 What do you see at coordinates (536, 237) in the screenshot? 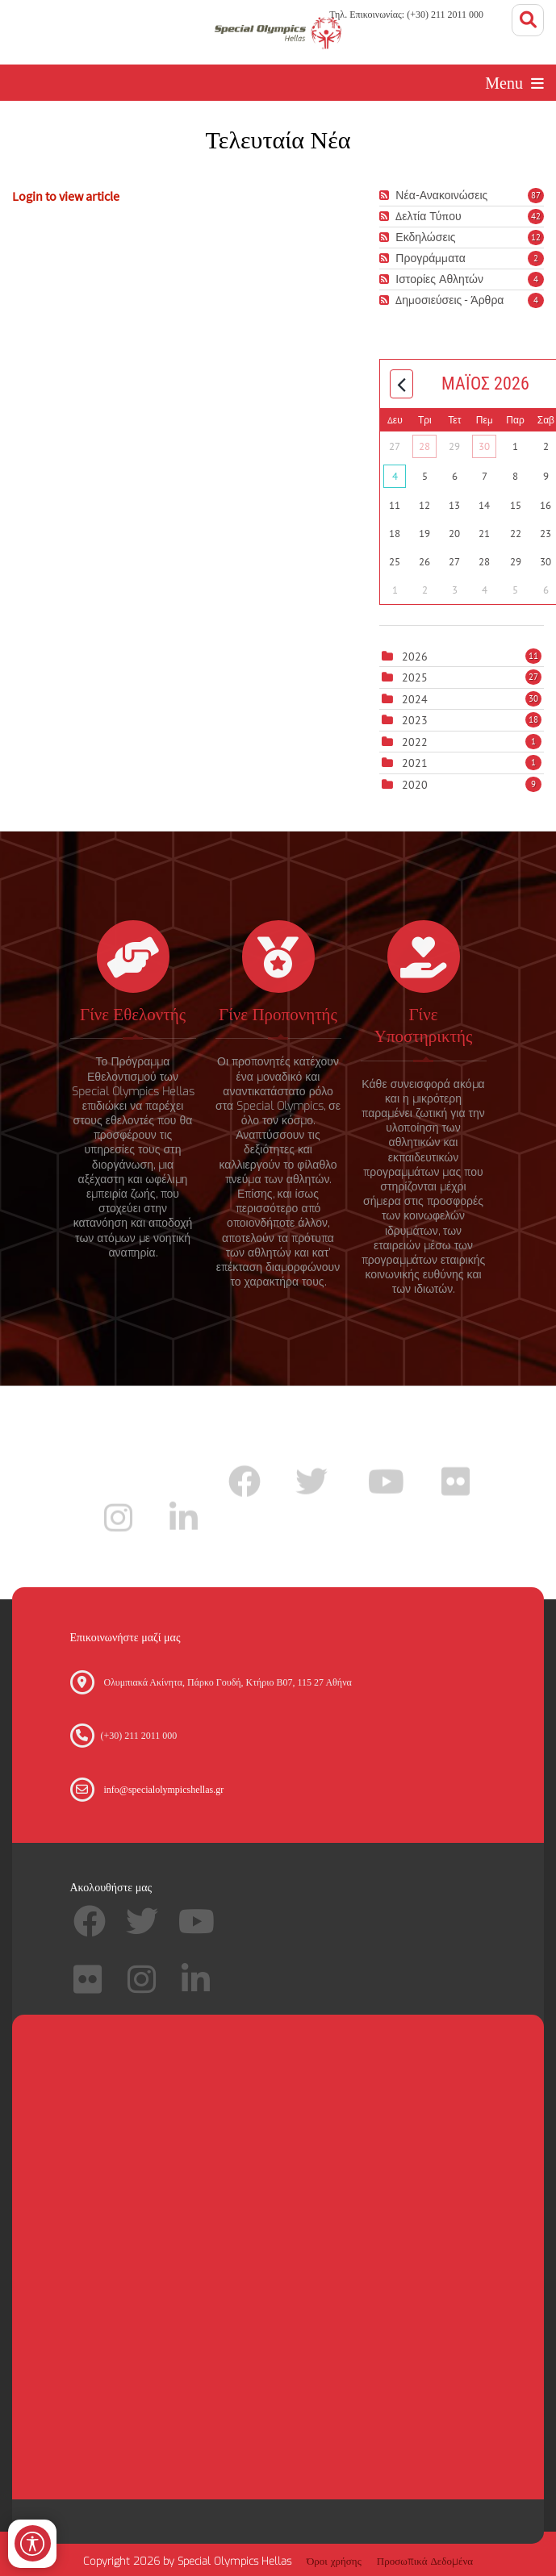
I see `12` at bounding box center [536, 237].